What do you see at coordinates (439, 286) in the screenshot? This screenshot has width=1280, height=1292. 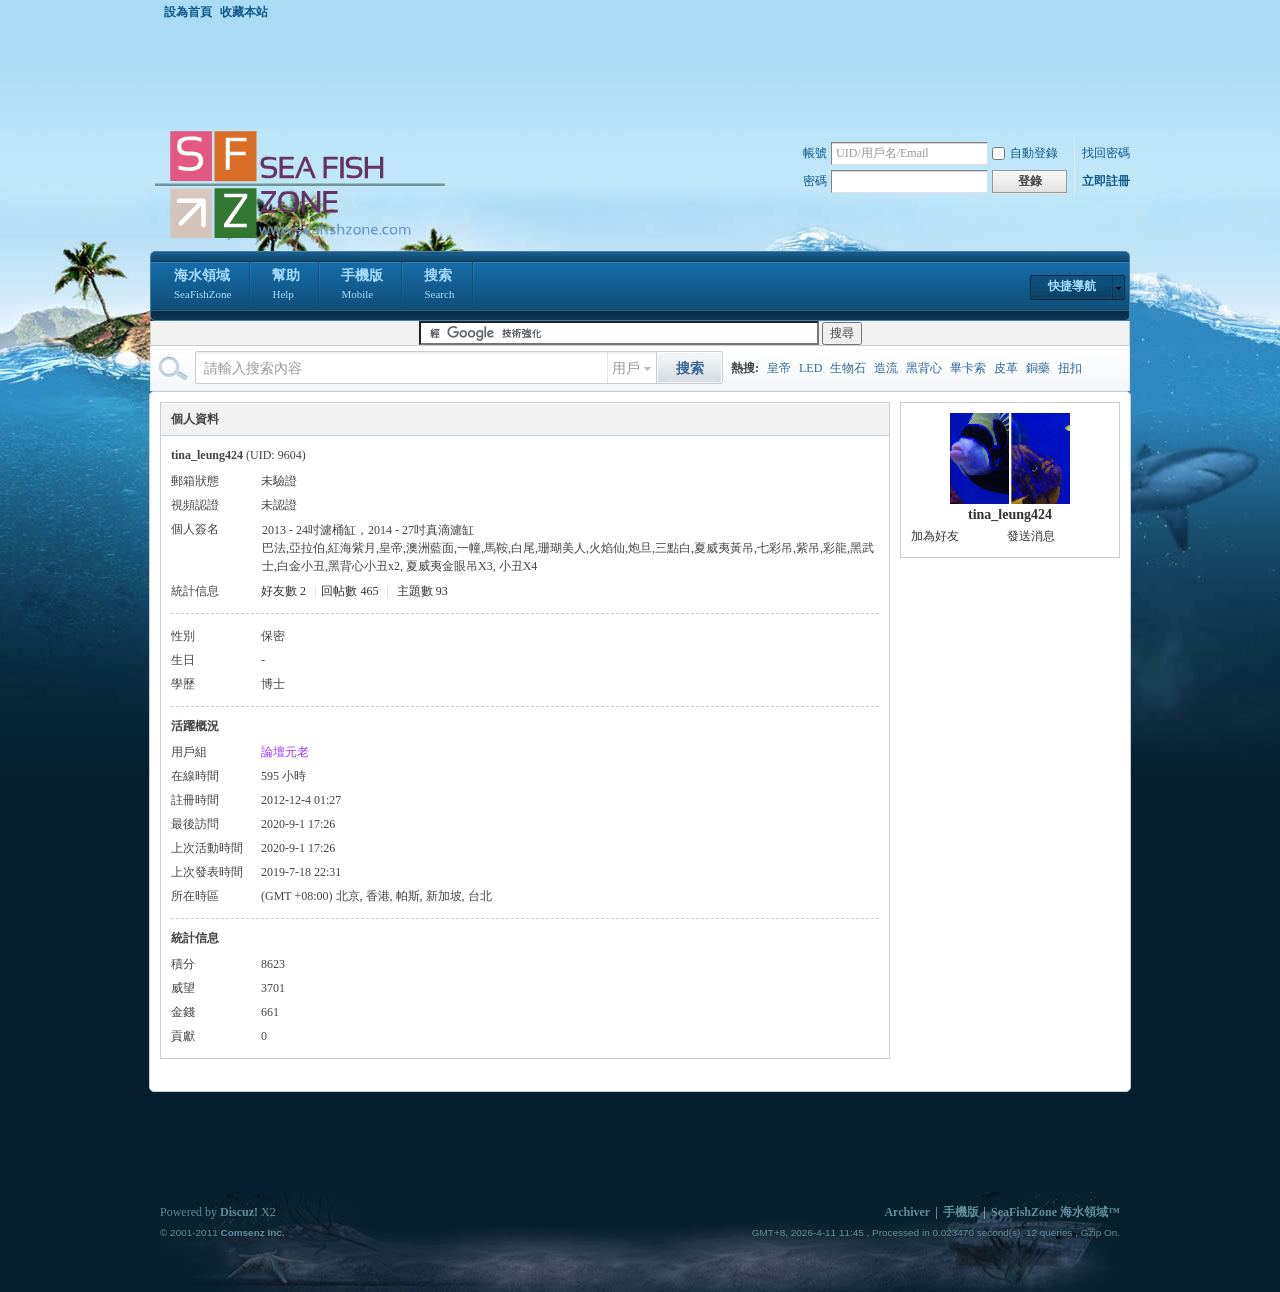 I see `搜索` at bounding box center [439, 286].